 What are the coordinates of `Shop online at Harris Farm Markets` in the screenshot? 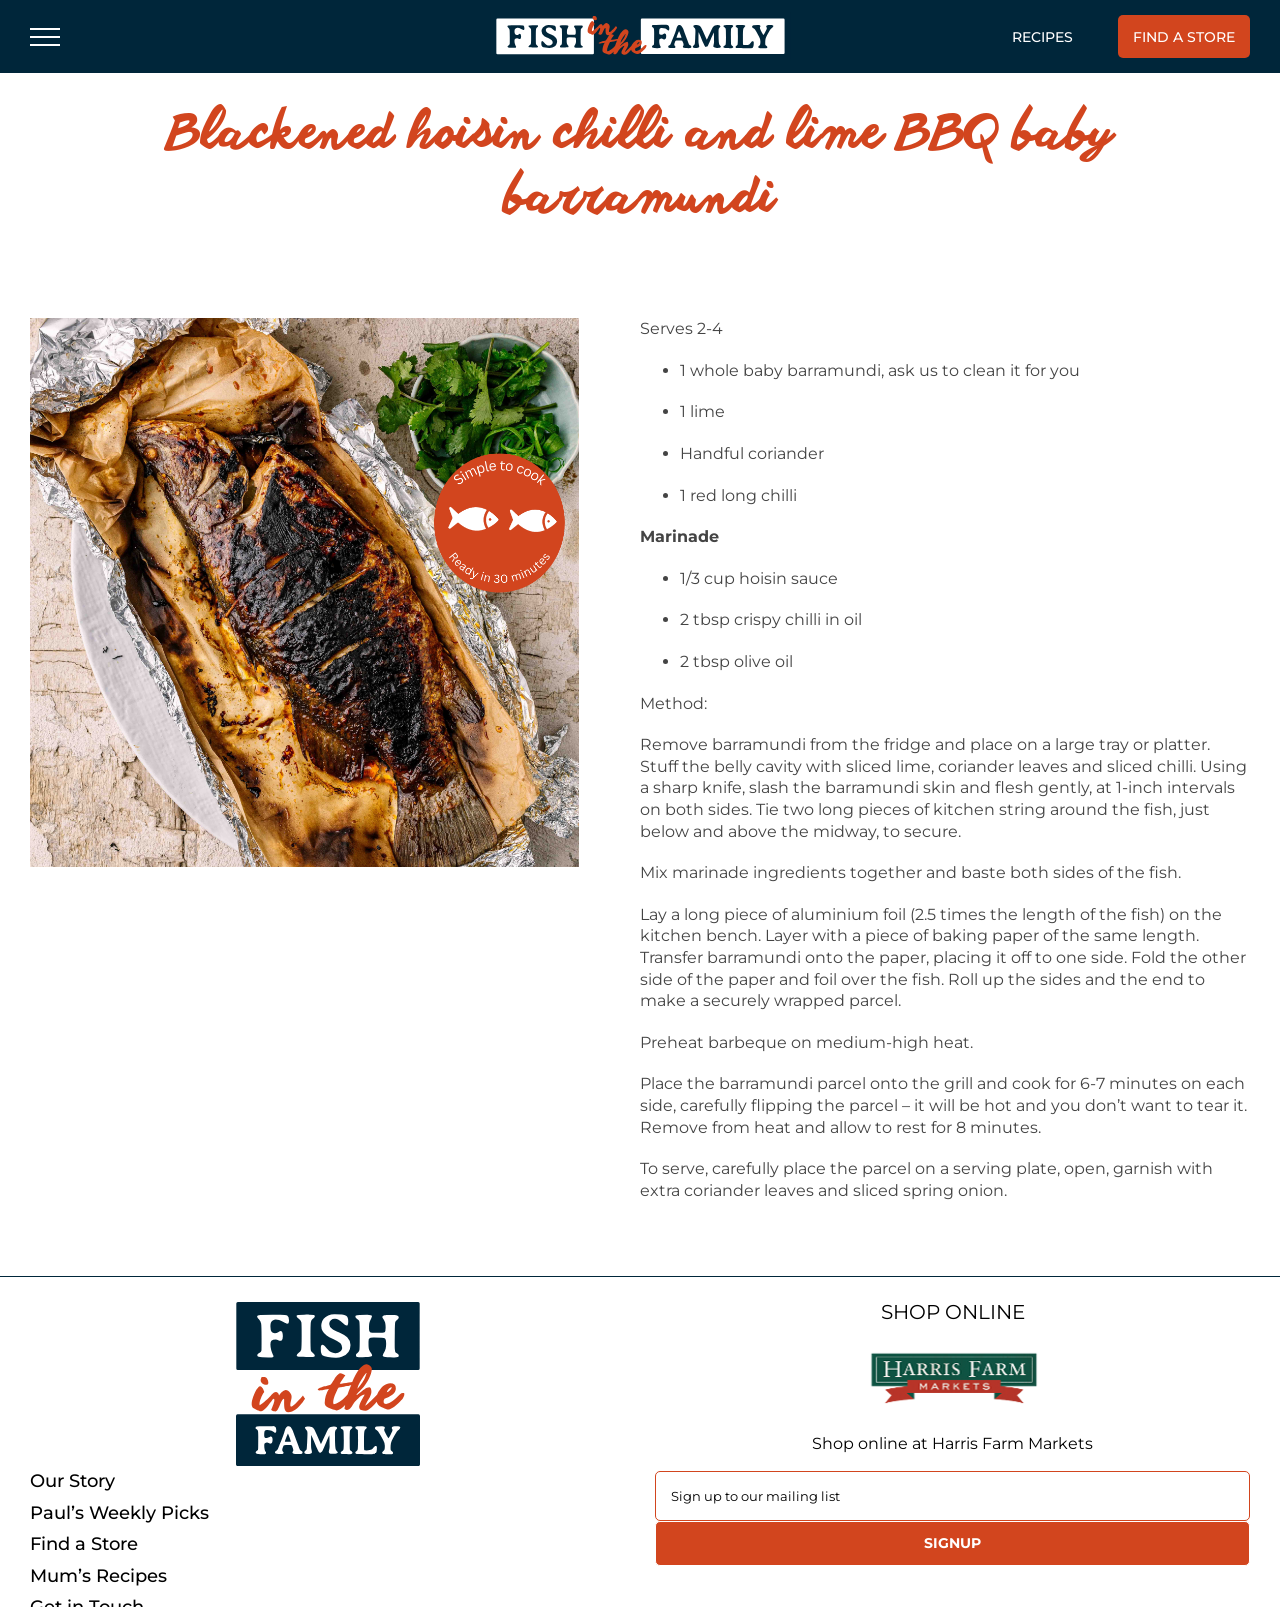 It's located at (952, 1443).